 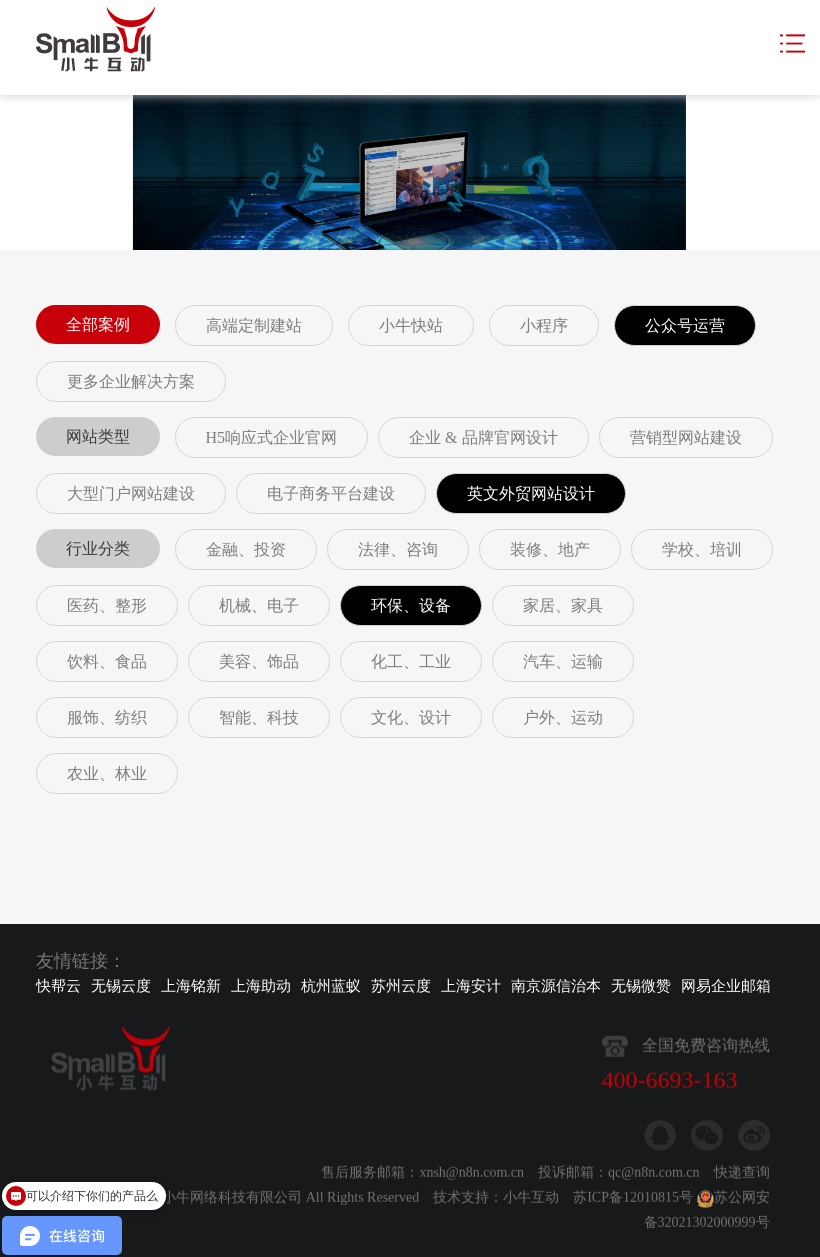 What do you see at coordinates (246, 549) in the screenshot?
I see `金融、投资` at bounding box center [246, 549].